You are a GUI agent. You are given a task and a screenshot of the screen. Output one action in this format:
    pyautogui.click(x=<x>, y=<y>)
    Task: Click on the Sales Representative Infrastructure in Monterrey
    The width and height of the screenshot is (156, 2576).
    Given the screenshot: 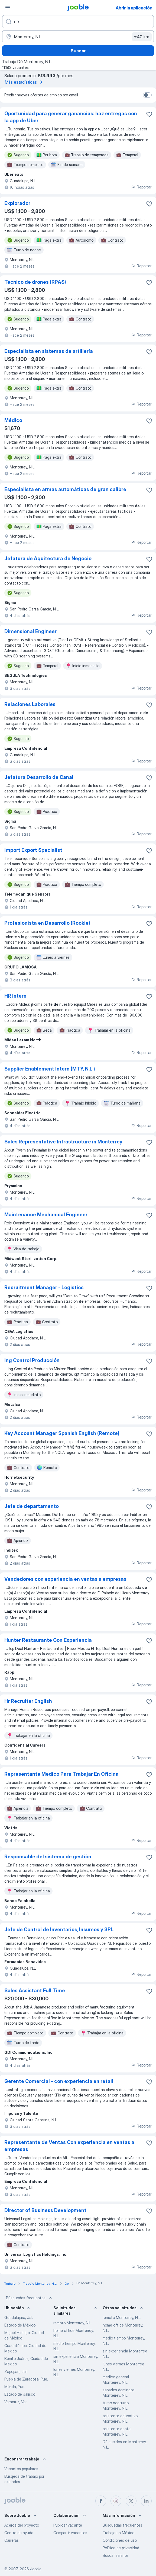 What is the action you would take?
    pyautogui.click(x=63, y=1141)
    